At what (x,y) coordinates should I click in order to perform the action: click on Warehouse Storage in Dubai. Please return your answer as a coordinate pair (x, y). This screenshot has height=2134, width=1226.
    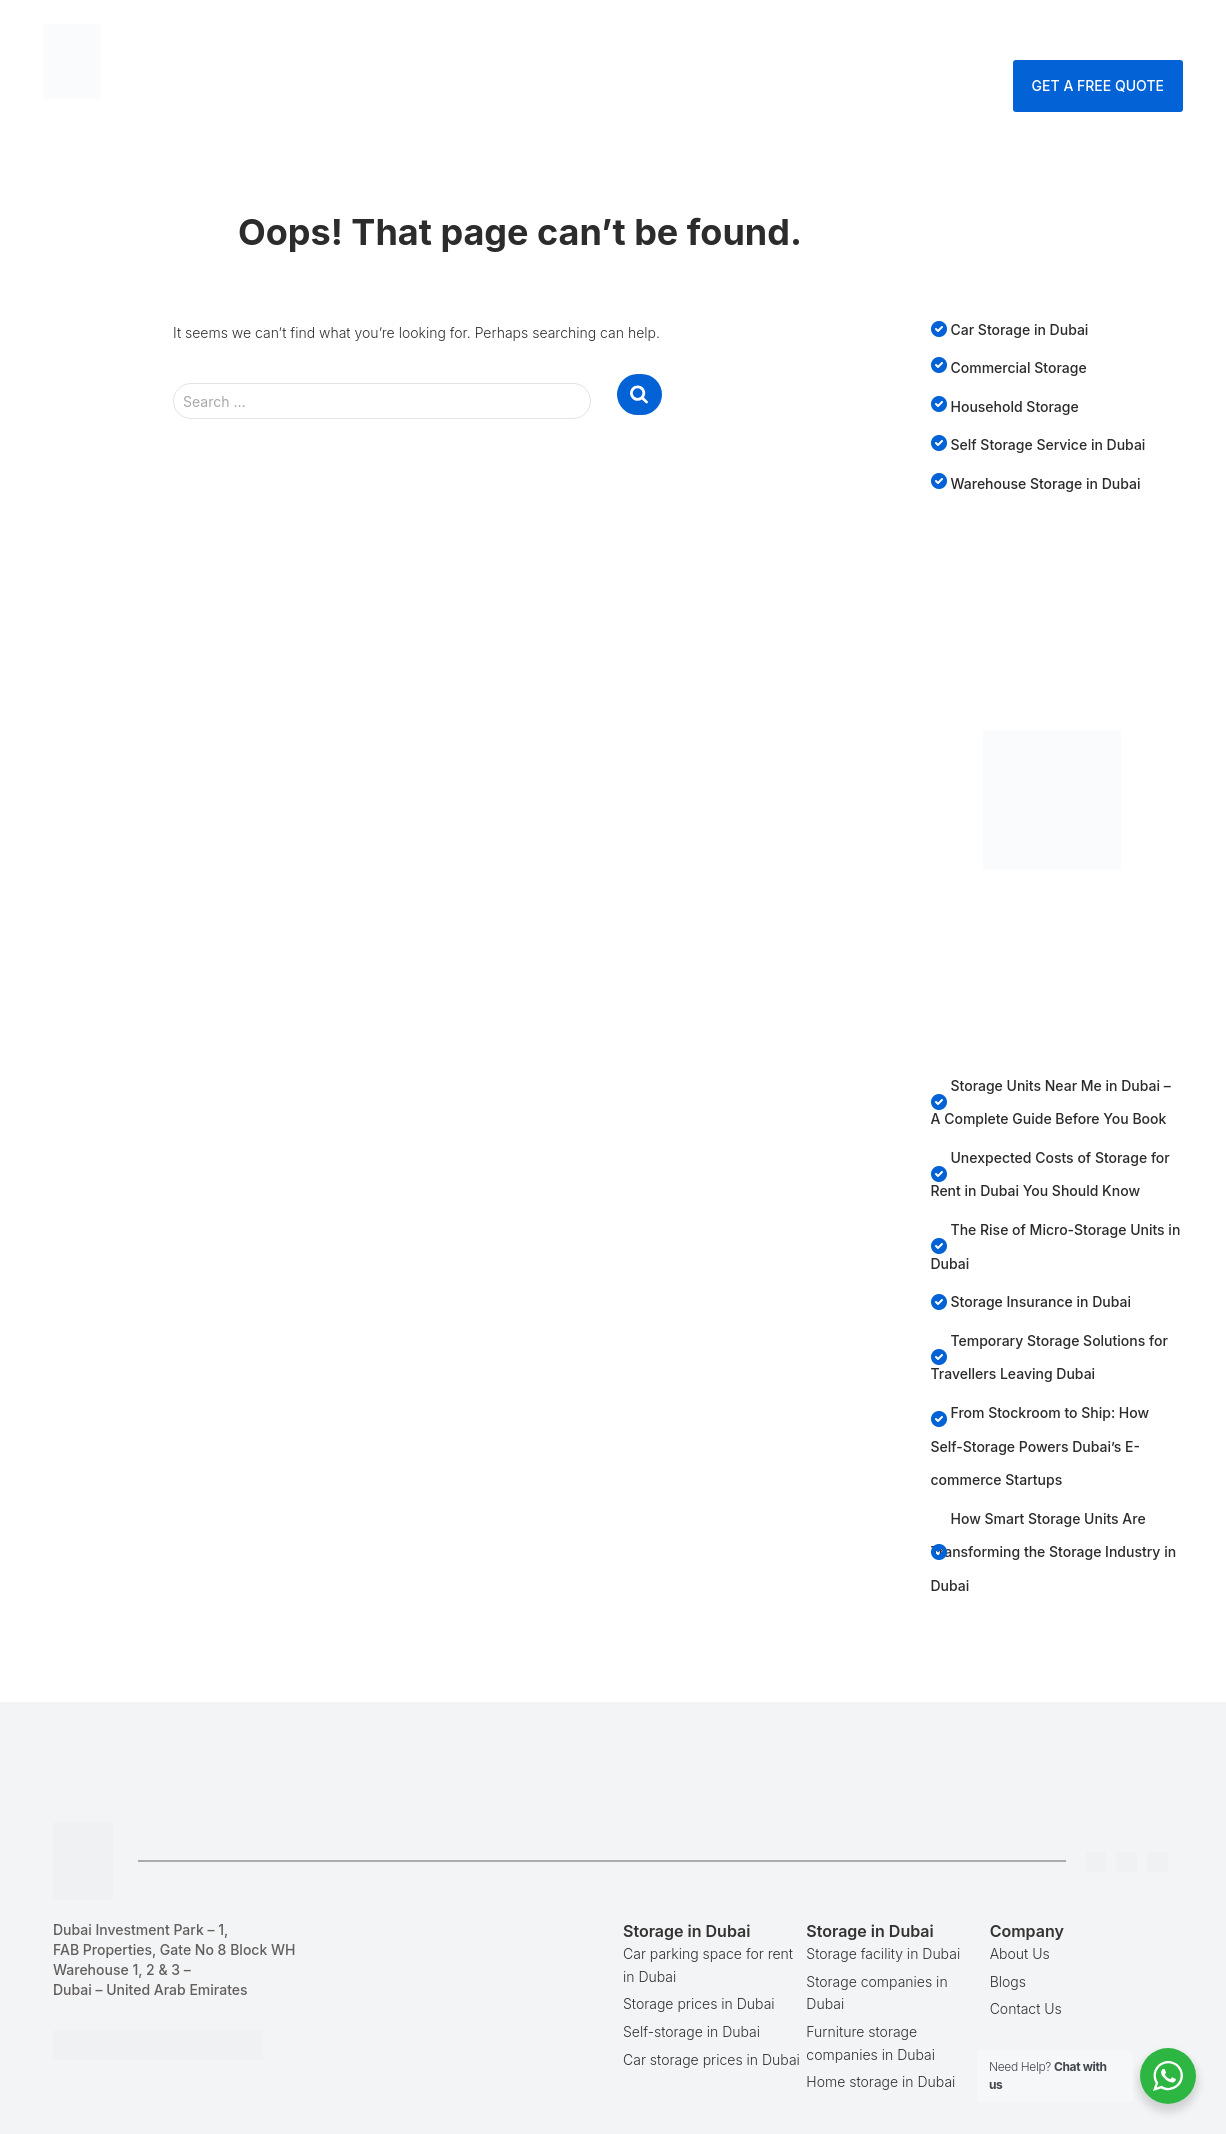
    Looking at the image, I should click on (1046, 483).